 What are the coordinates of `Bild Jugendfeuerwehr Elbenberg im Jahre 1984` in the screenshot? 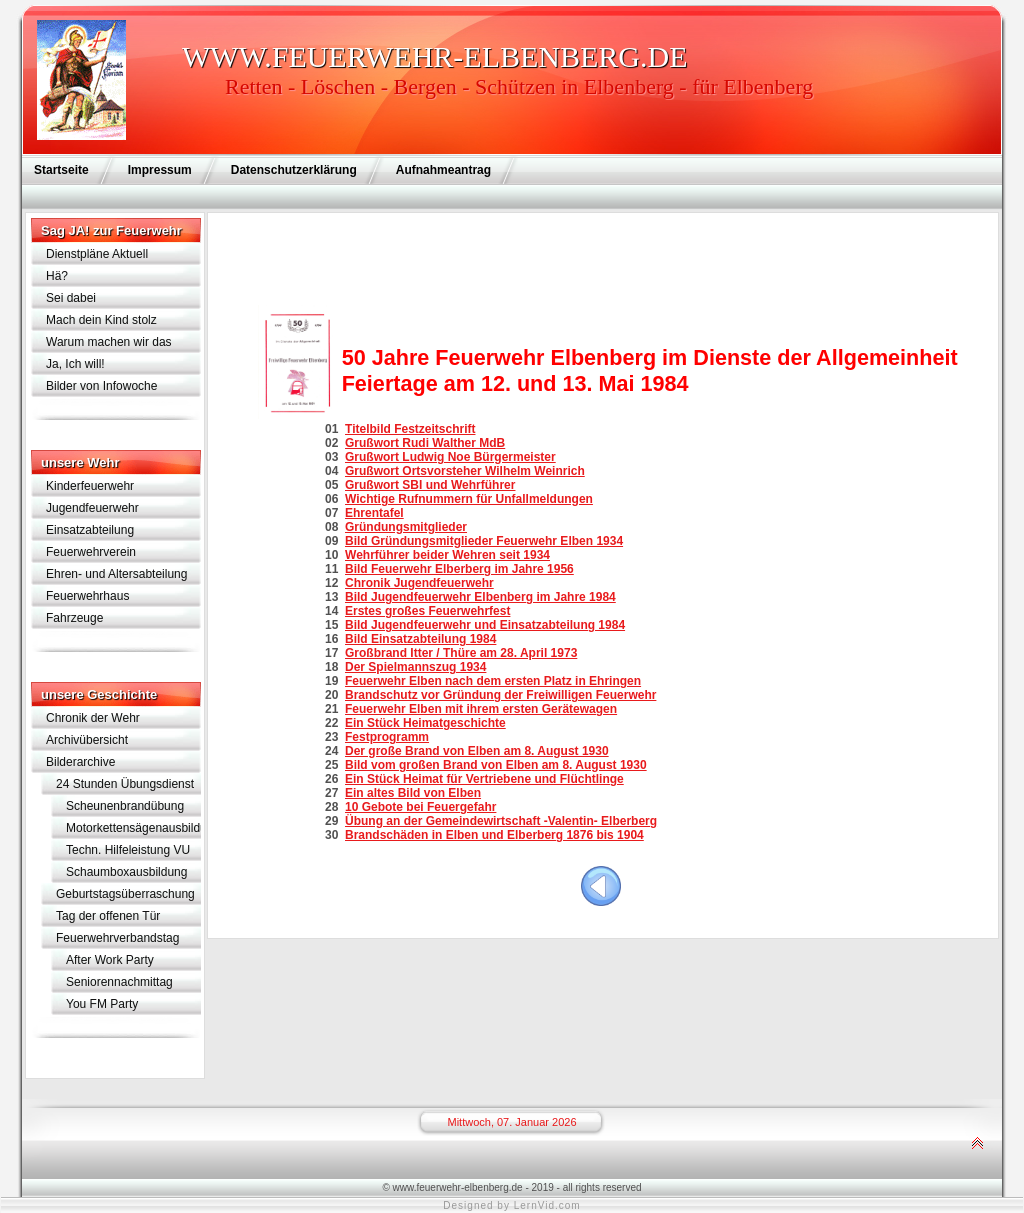 It's located at (480, 597).